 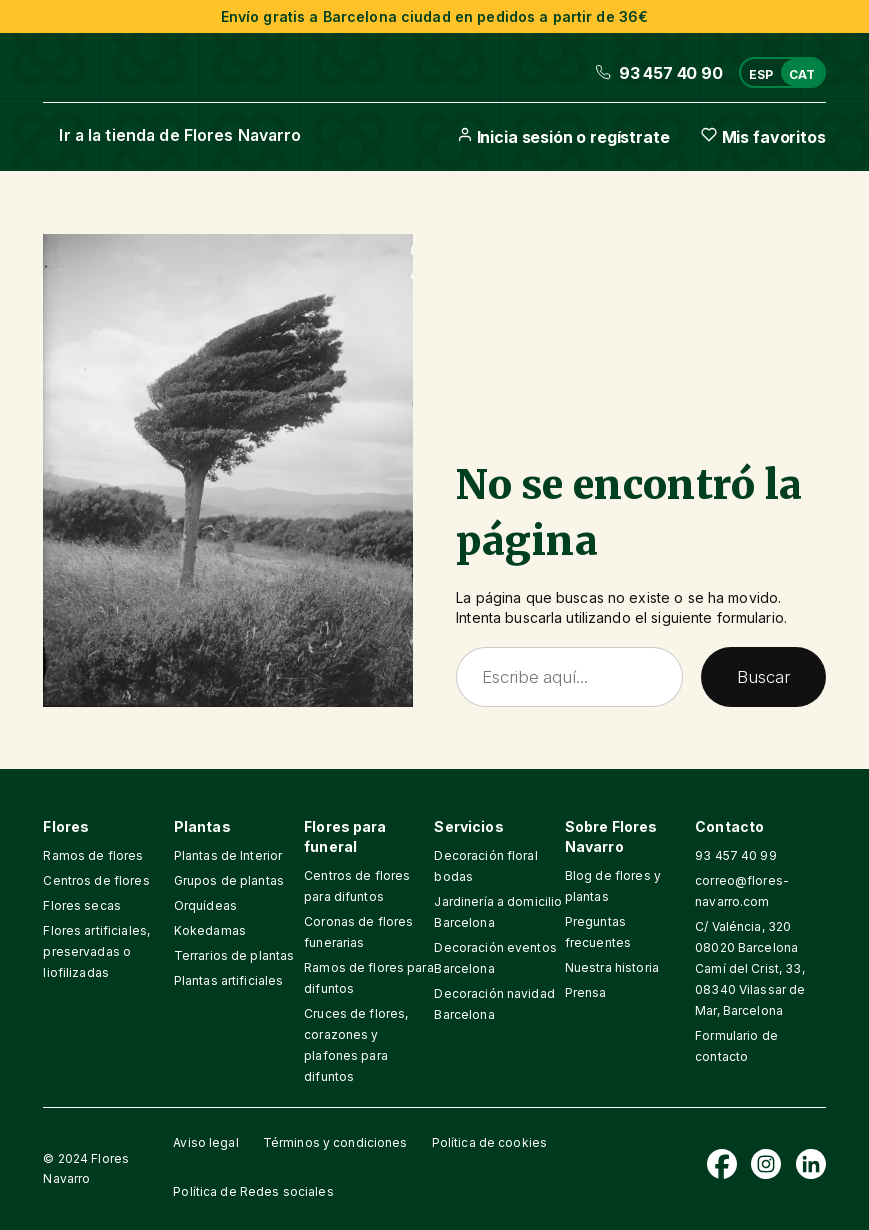 What do you see at coordinates (253, 1191) in the screenshot?
I see `Política de Redes sociales` at bounding box center [253, 1191].